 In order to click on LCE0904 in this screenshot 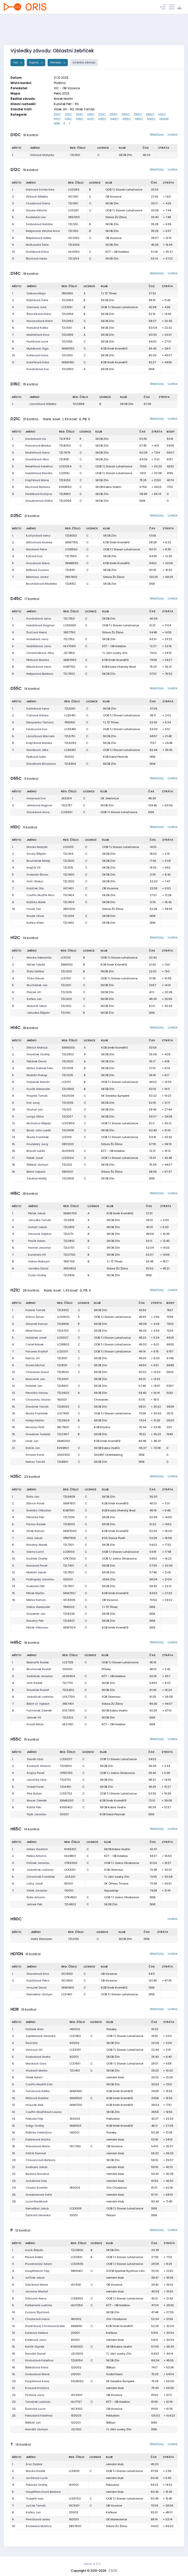, I will do `click(68, 1123)`.